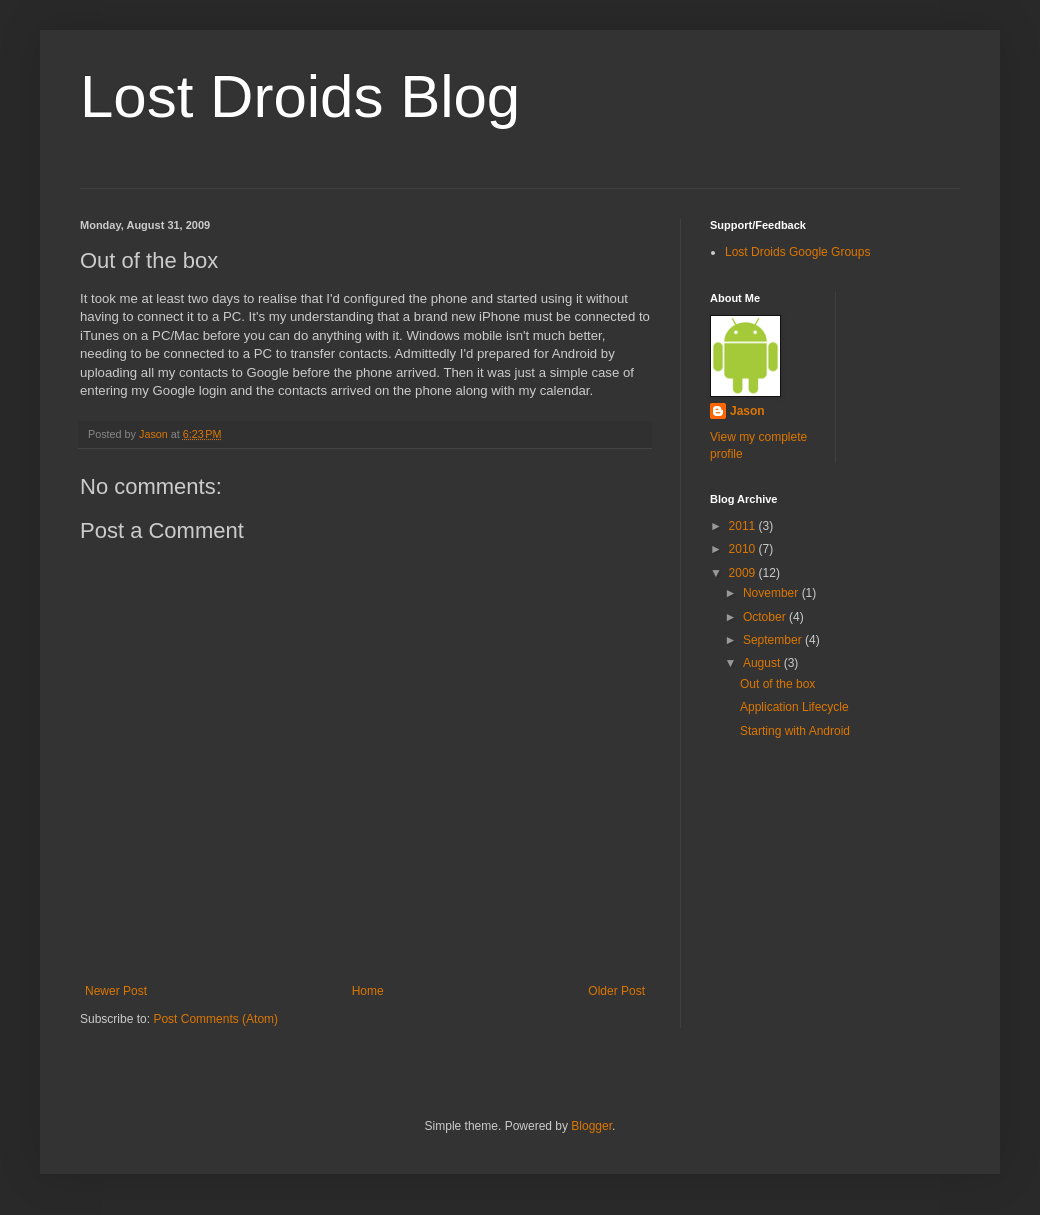 Image resolution: width=1040 pixels, height=1215 pixels. I want to click on Starting with Android, so click(795, 731).